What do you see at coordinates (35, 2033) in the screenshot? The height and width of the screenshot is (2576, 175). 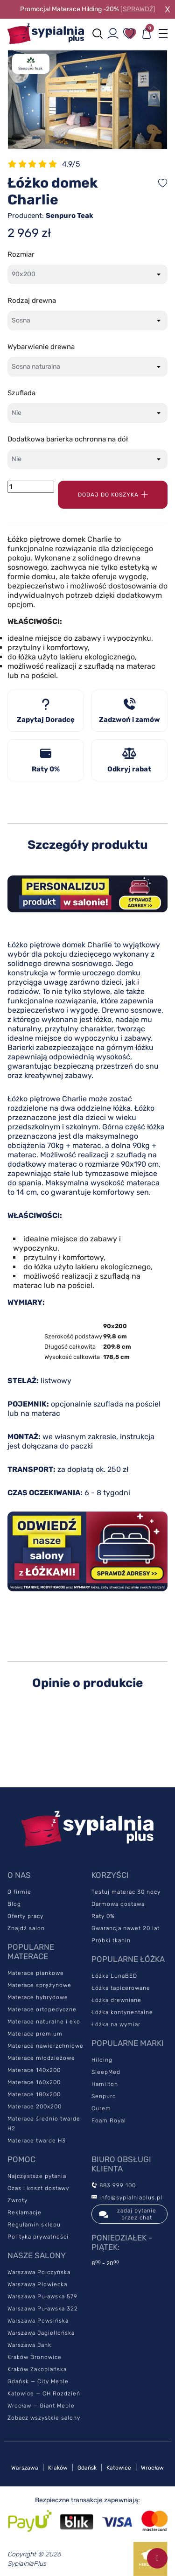 I see `Materace premium` at bounding box center [35, 2033].